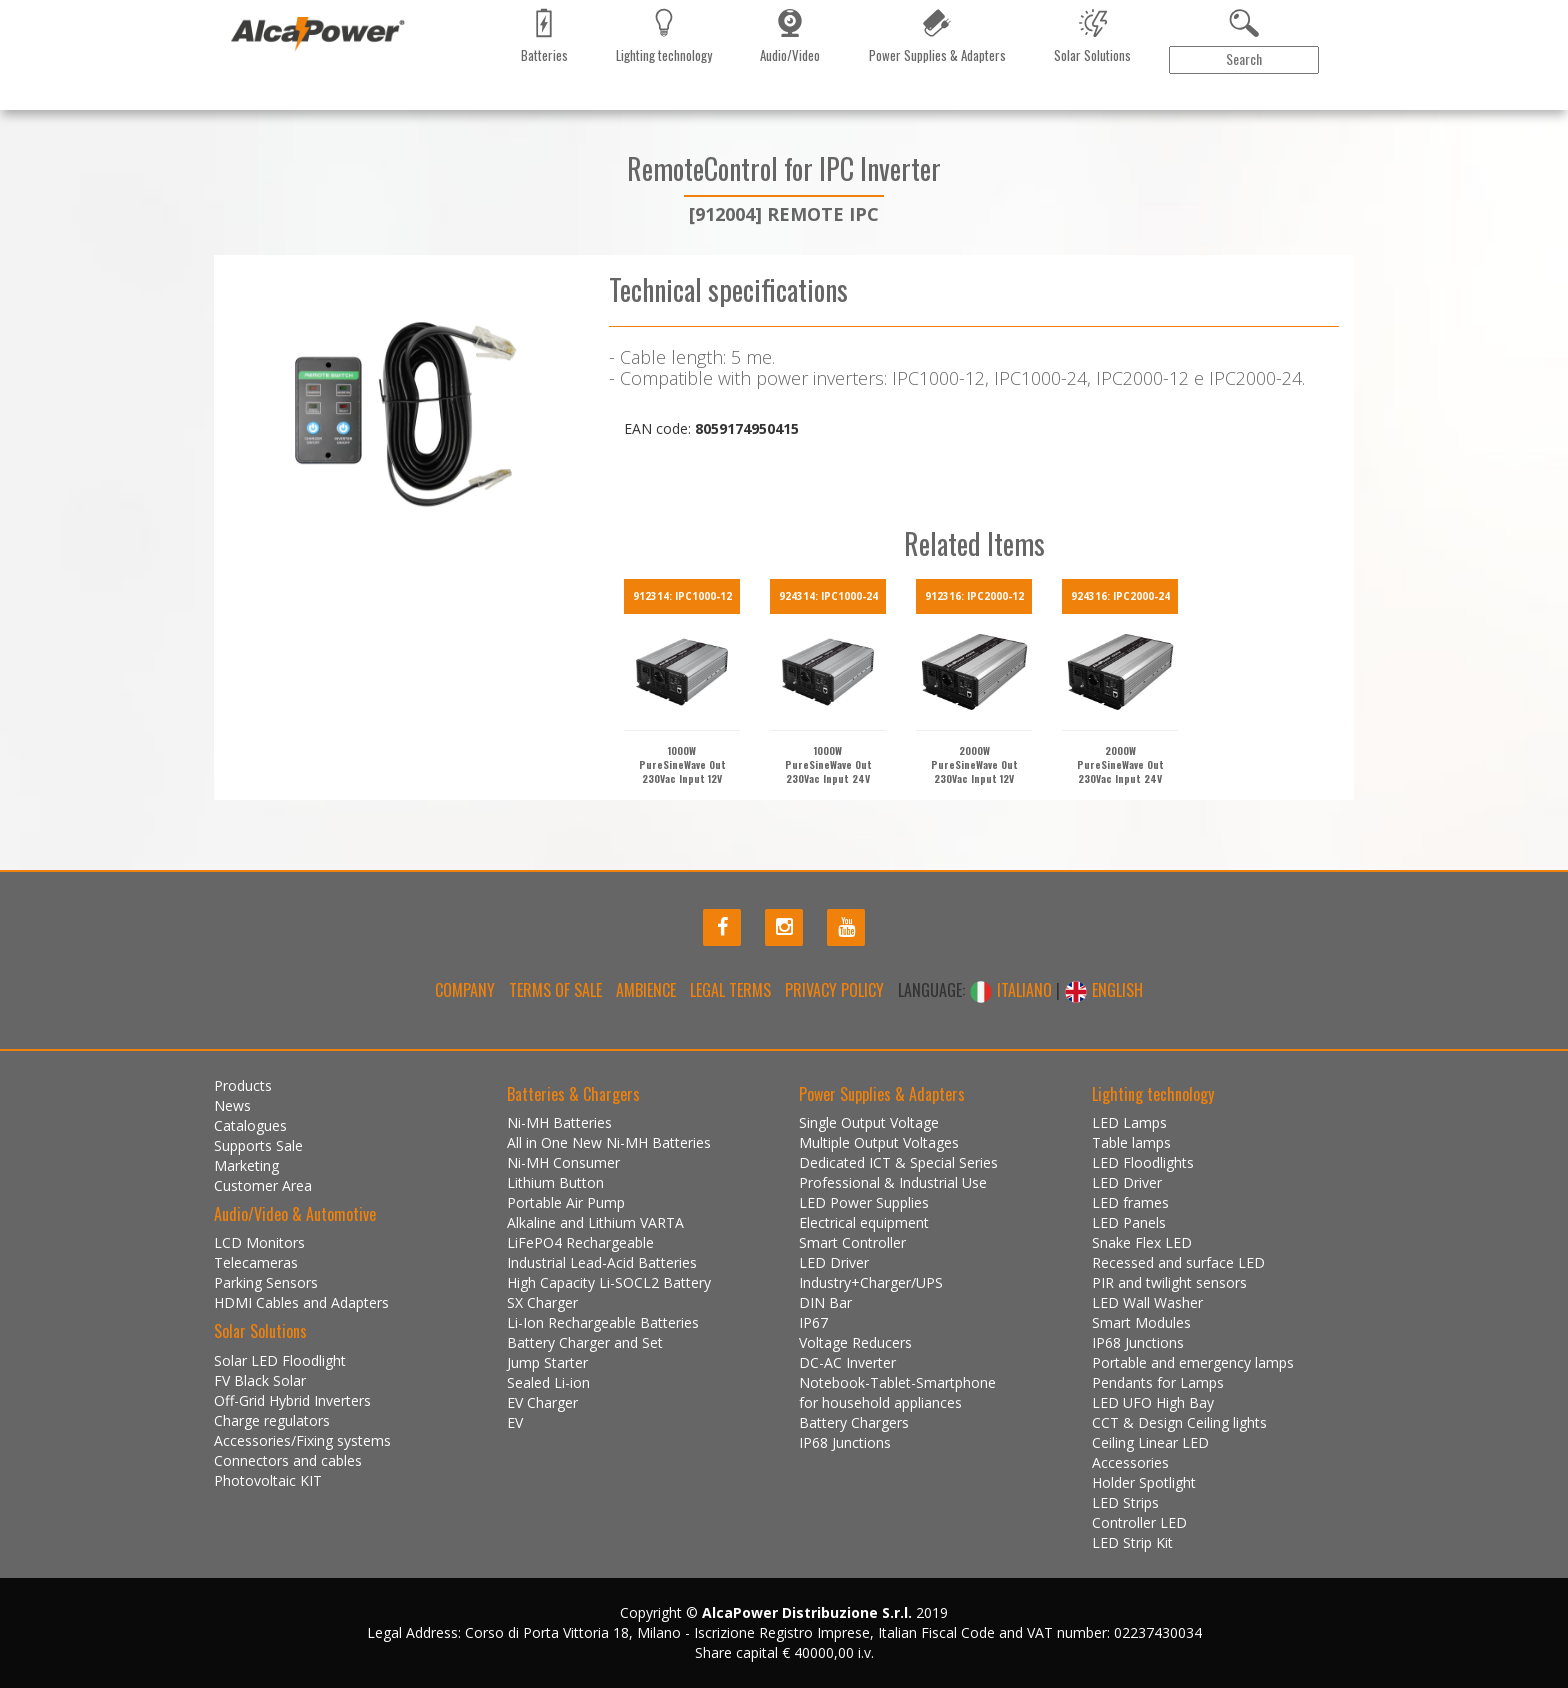 The image size is (1568, 1688). I want to click on FV Black Solar, so click(260, 1380).